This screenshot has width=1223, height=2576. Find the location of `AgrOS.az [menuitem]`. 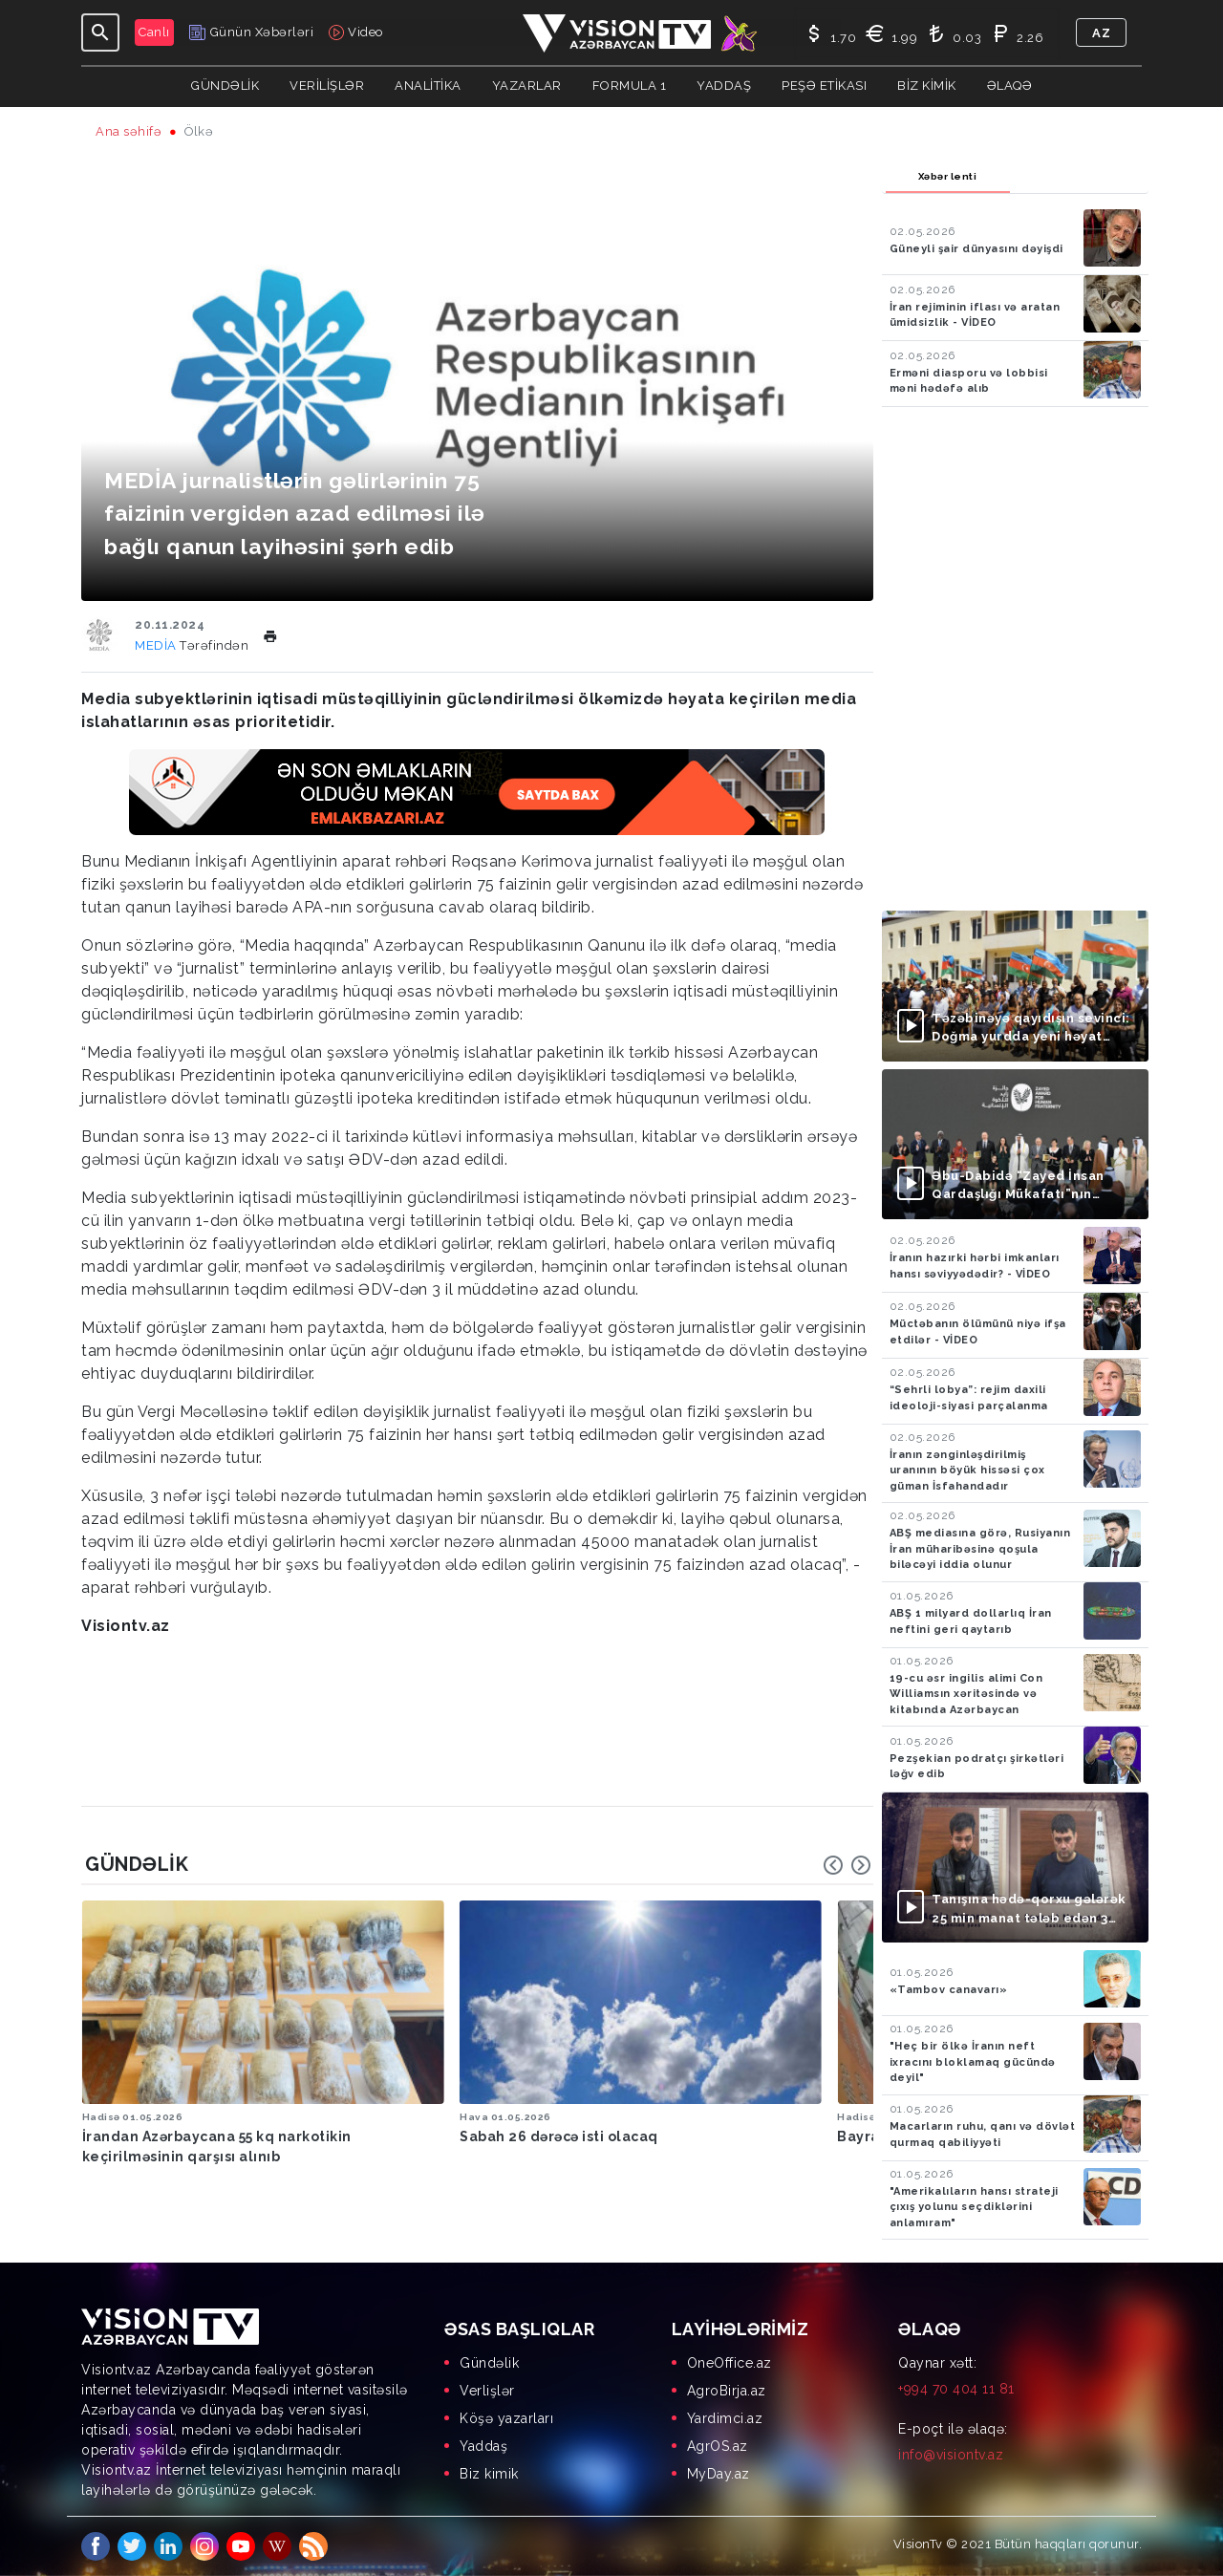

AgrOS.az [menuitem] is located at coordinates (717, 2446).